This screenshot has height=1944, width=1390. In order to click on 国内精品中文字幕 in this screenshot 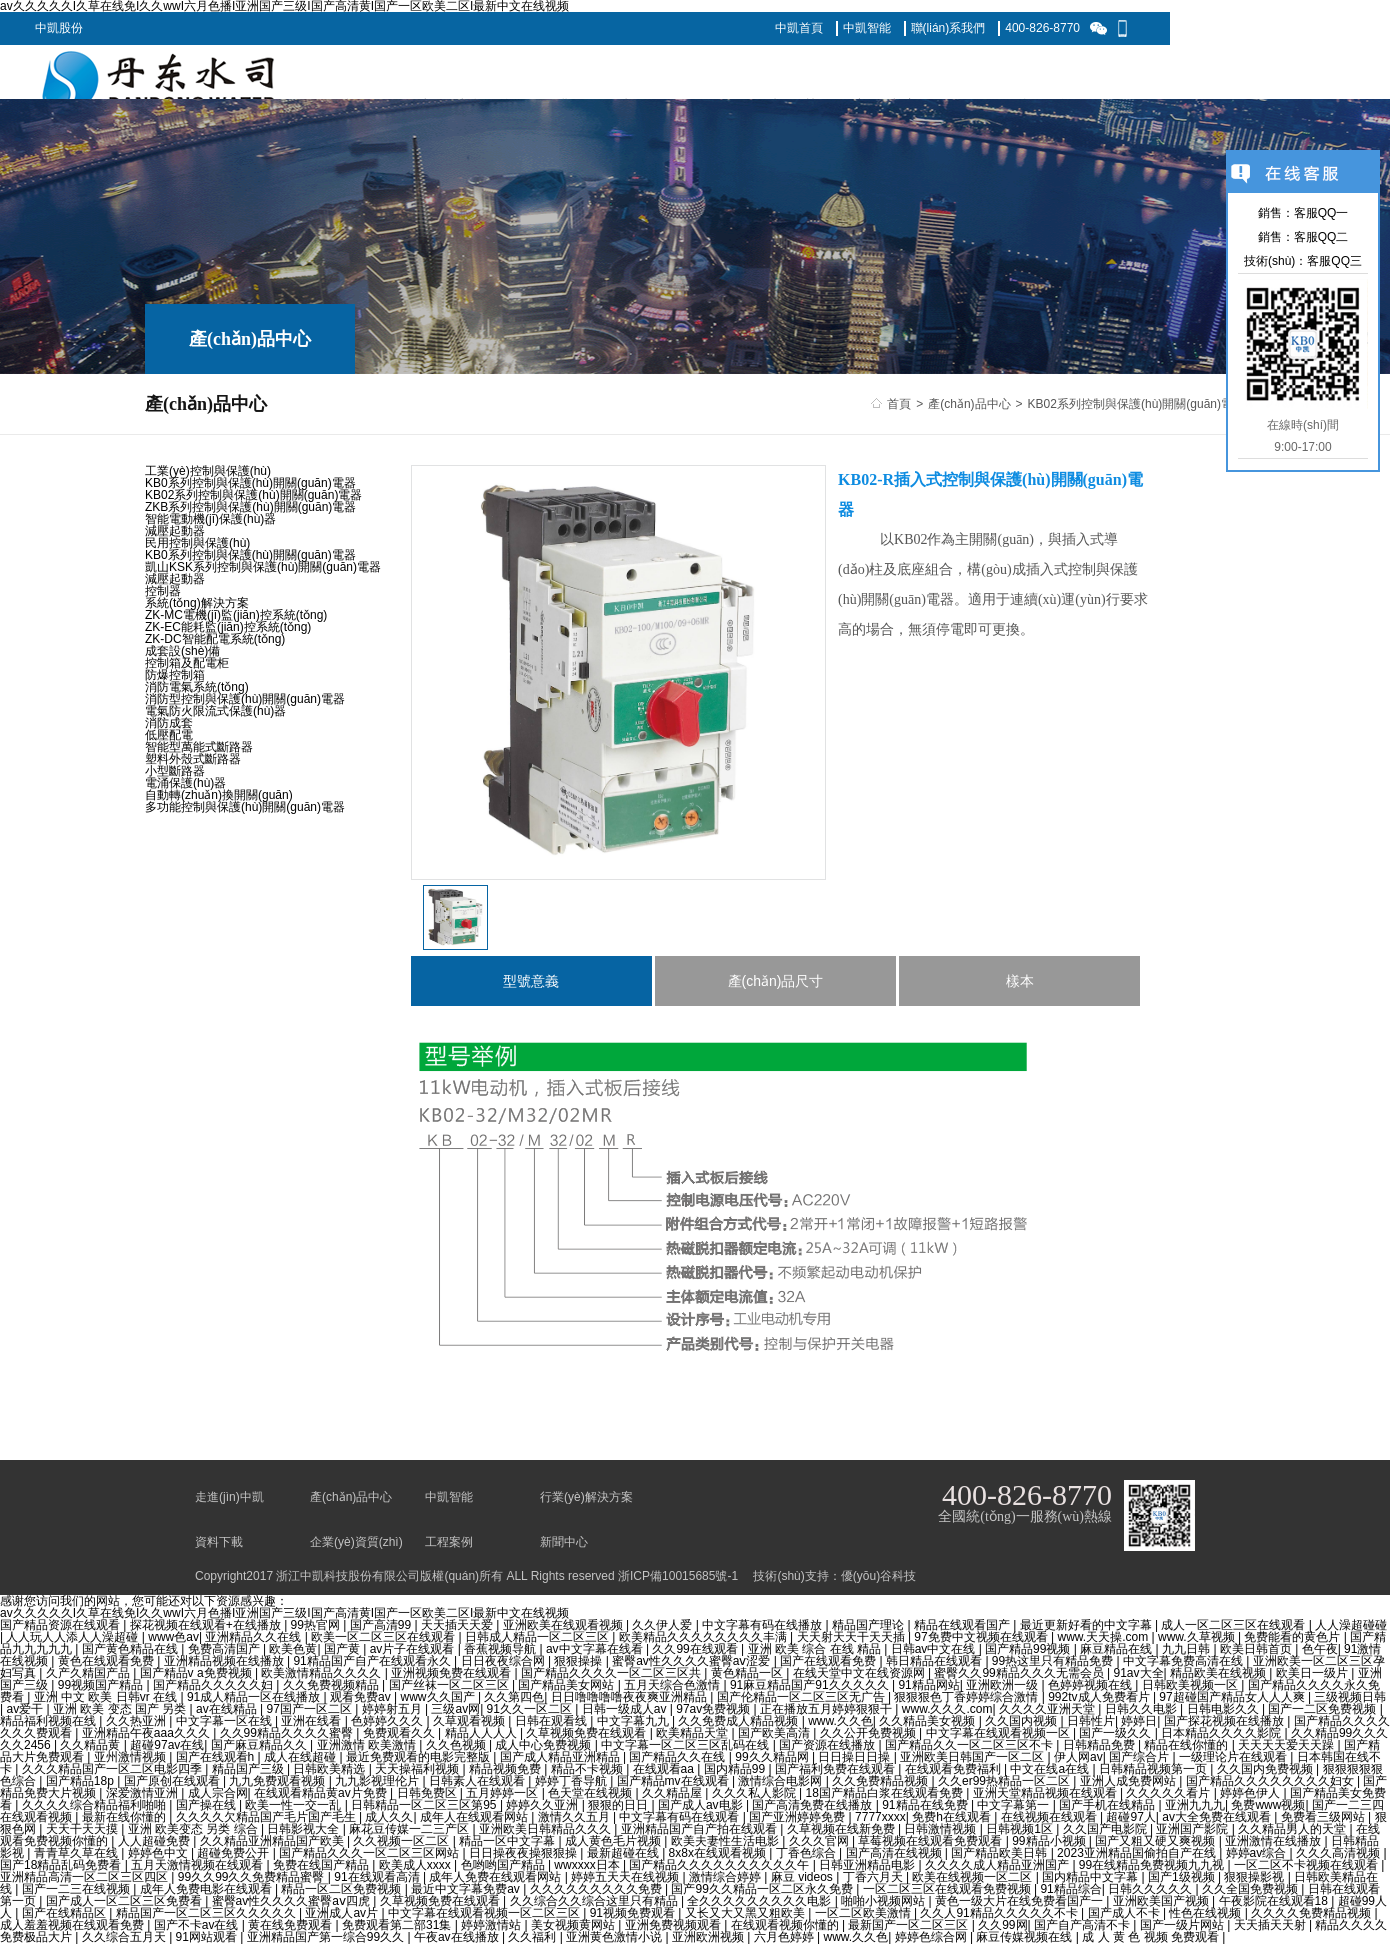, I will do `click(1091, 1877)`.